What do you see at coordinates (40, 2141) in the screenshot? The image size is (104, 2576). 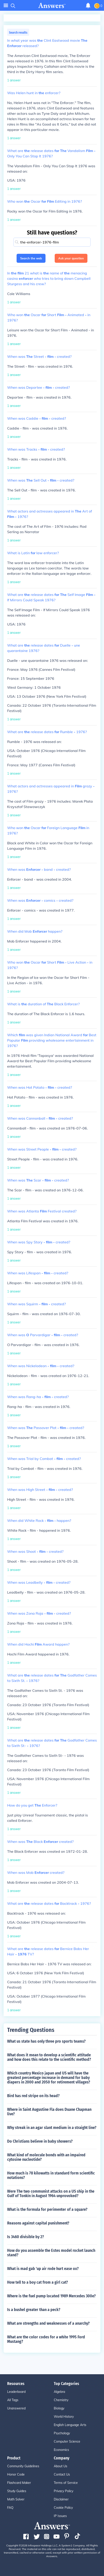 I see `Do Christians believe in baby showers?` at bounding box center [40, 2141].